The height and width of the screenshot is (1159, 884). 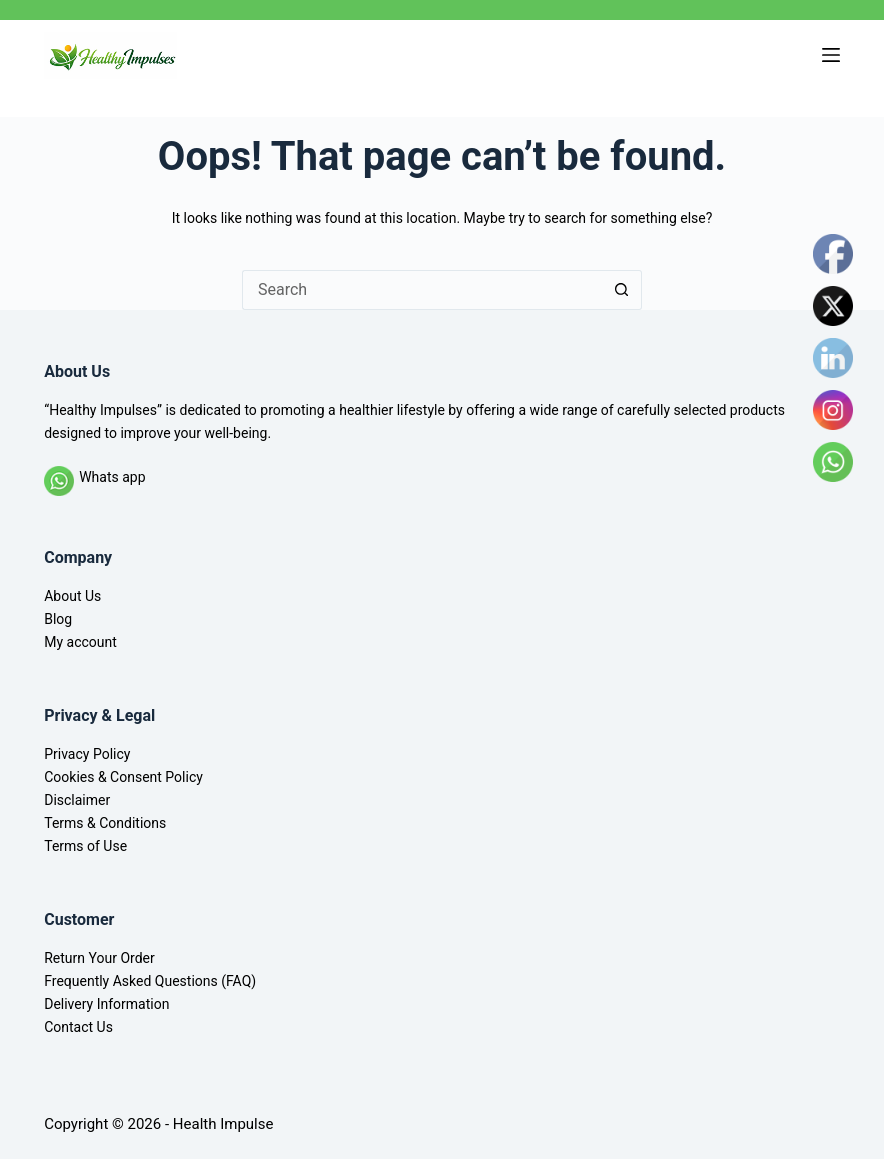 What do you see at coordinates (85, 846) in the screenshot?
I see `Terms of Use` at bounding box center [85, 846].